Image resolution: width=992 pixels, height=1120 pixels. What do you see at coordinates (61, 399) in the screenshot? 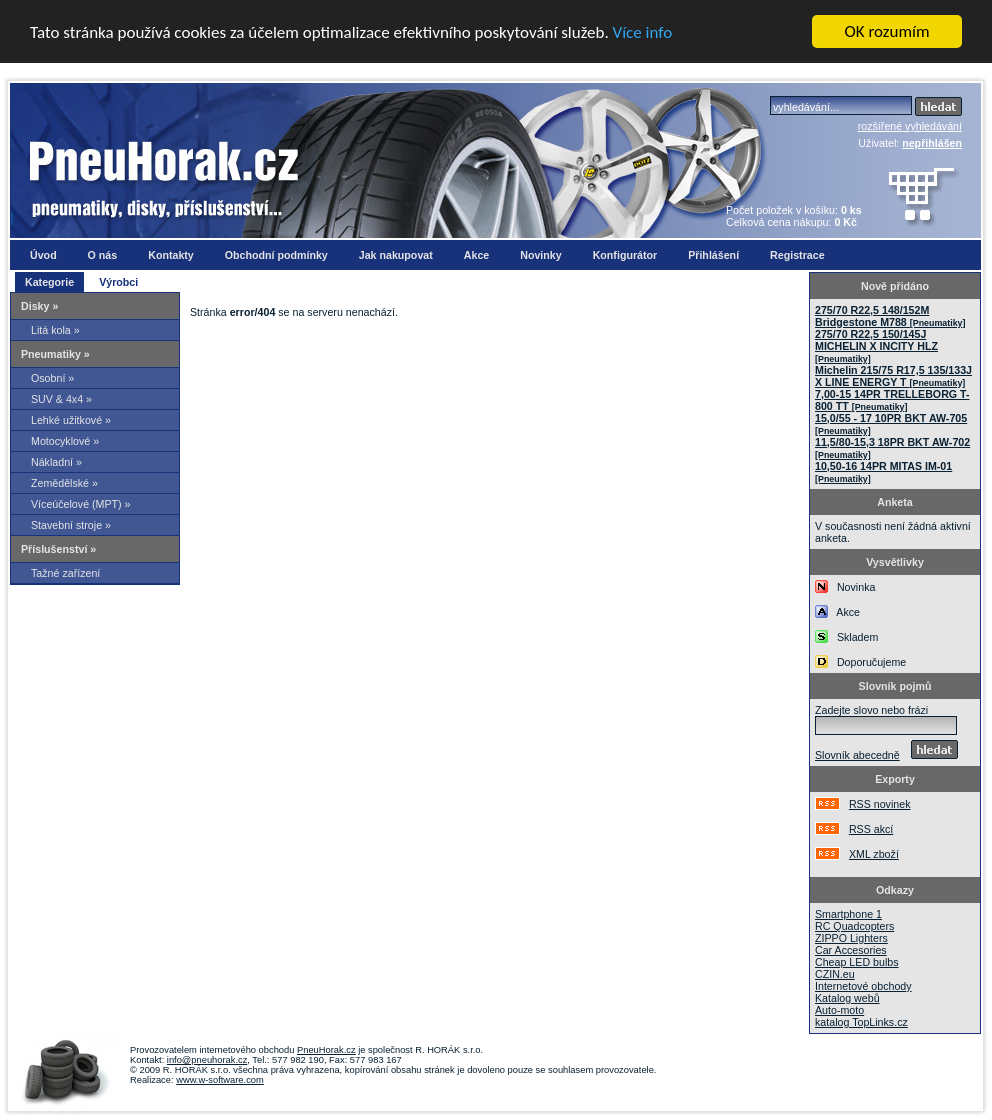
I see `SUV & 4x4 »` at bounding box center [61, 399].